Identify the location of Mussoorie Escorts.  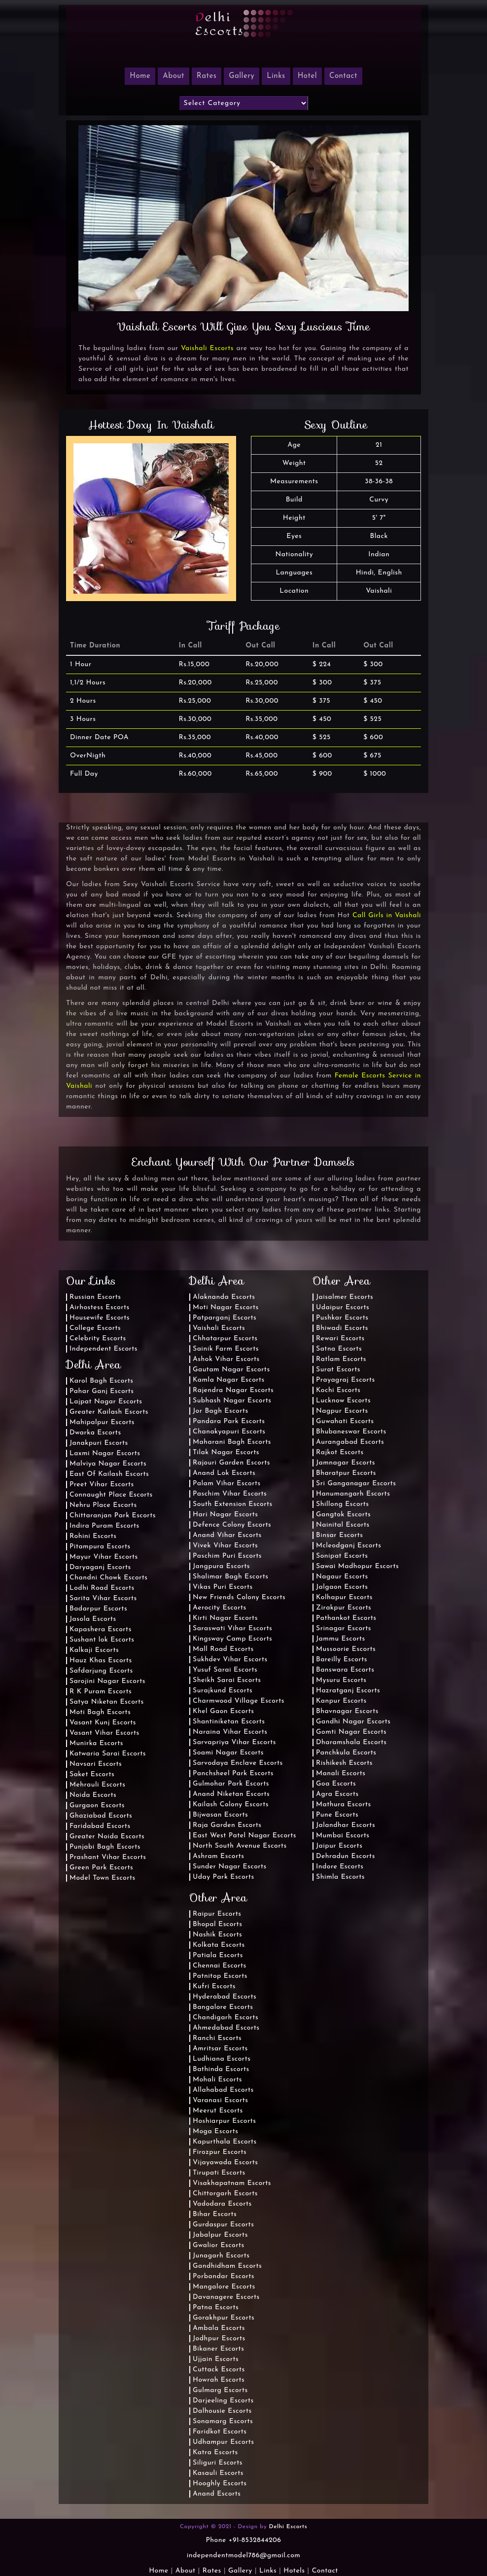
(346, 1649).